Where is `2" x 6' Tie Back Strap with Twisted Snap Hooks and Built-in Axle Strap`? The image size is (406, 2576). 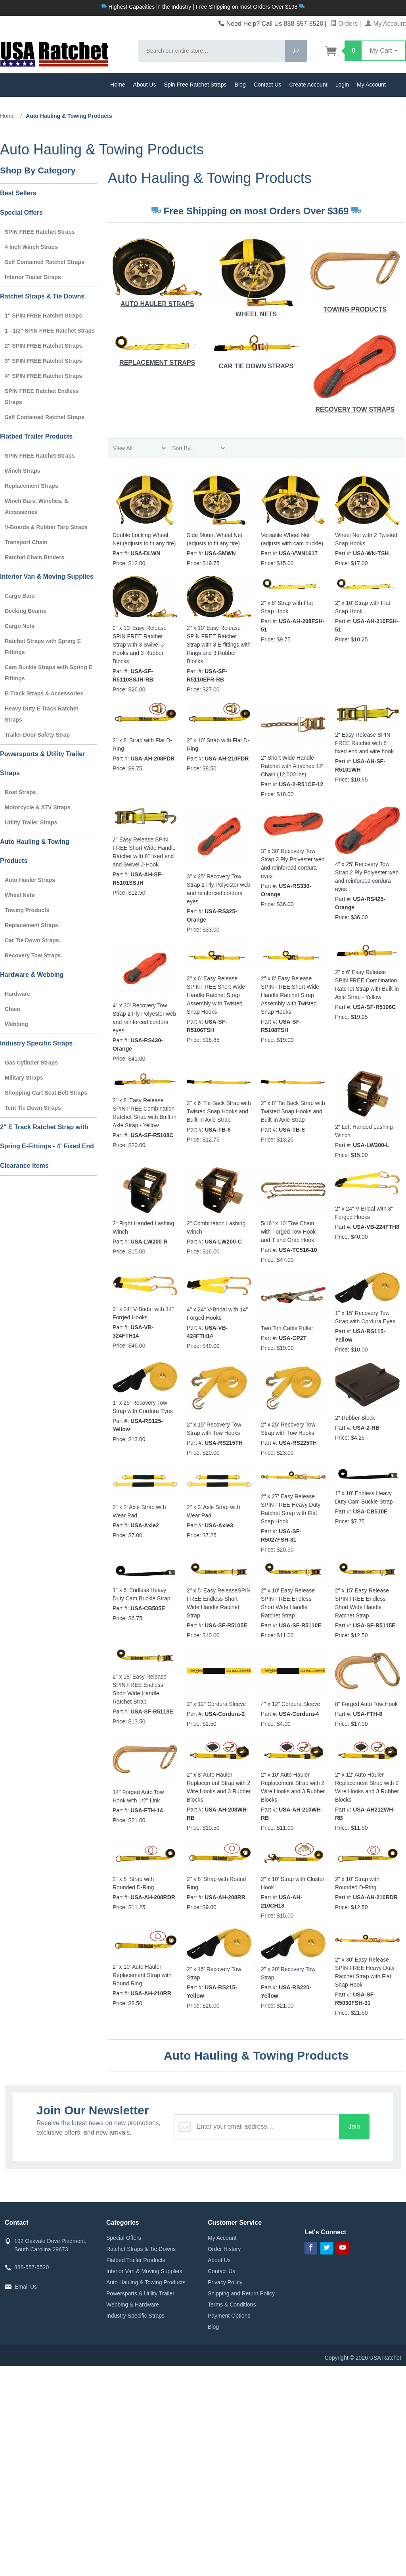
2" x 6' Tie Back Strap with Twisted Snap Hooks and Built-in Axle Strap is located at coordinates (219, 1111).